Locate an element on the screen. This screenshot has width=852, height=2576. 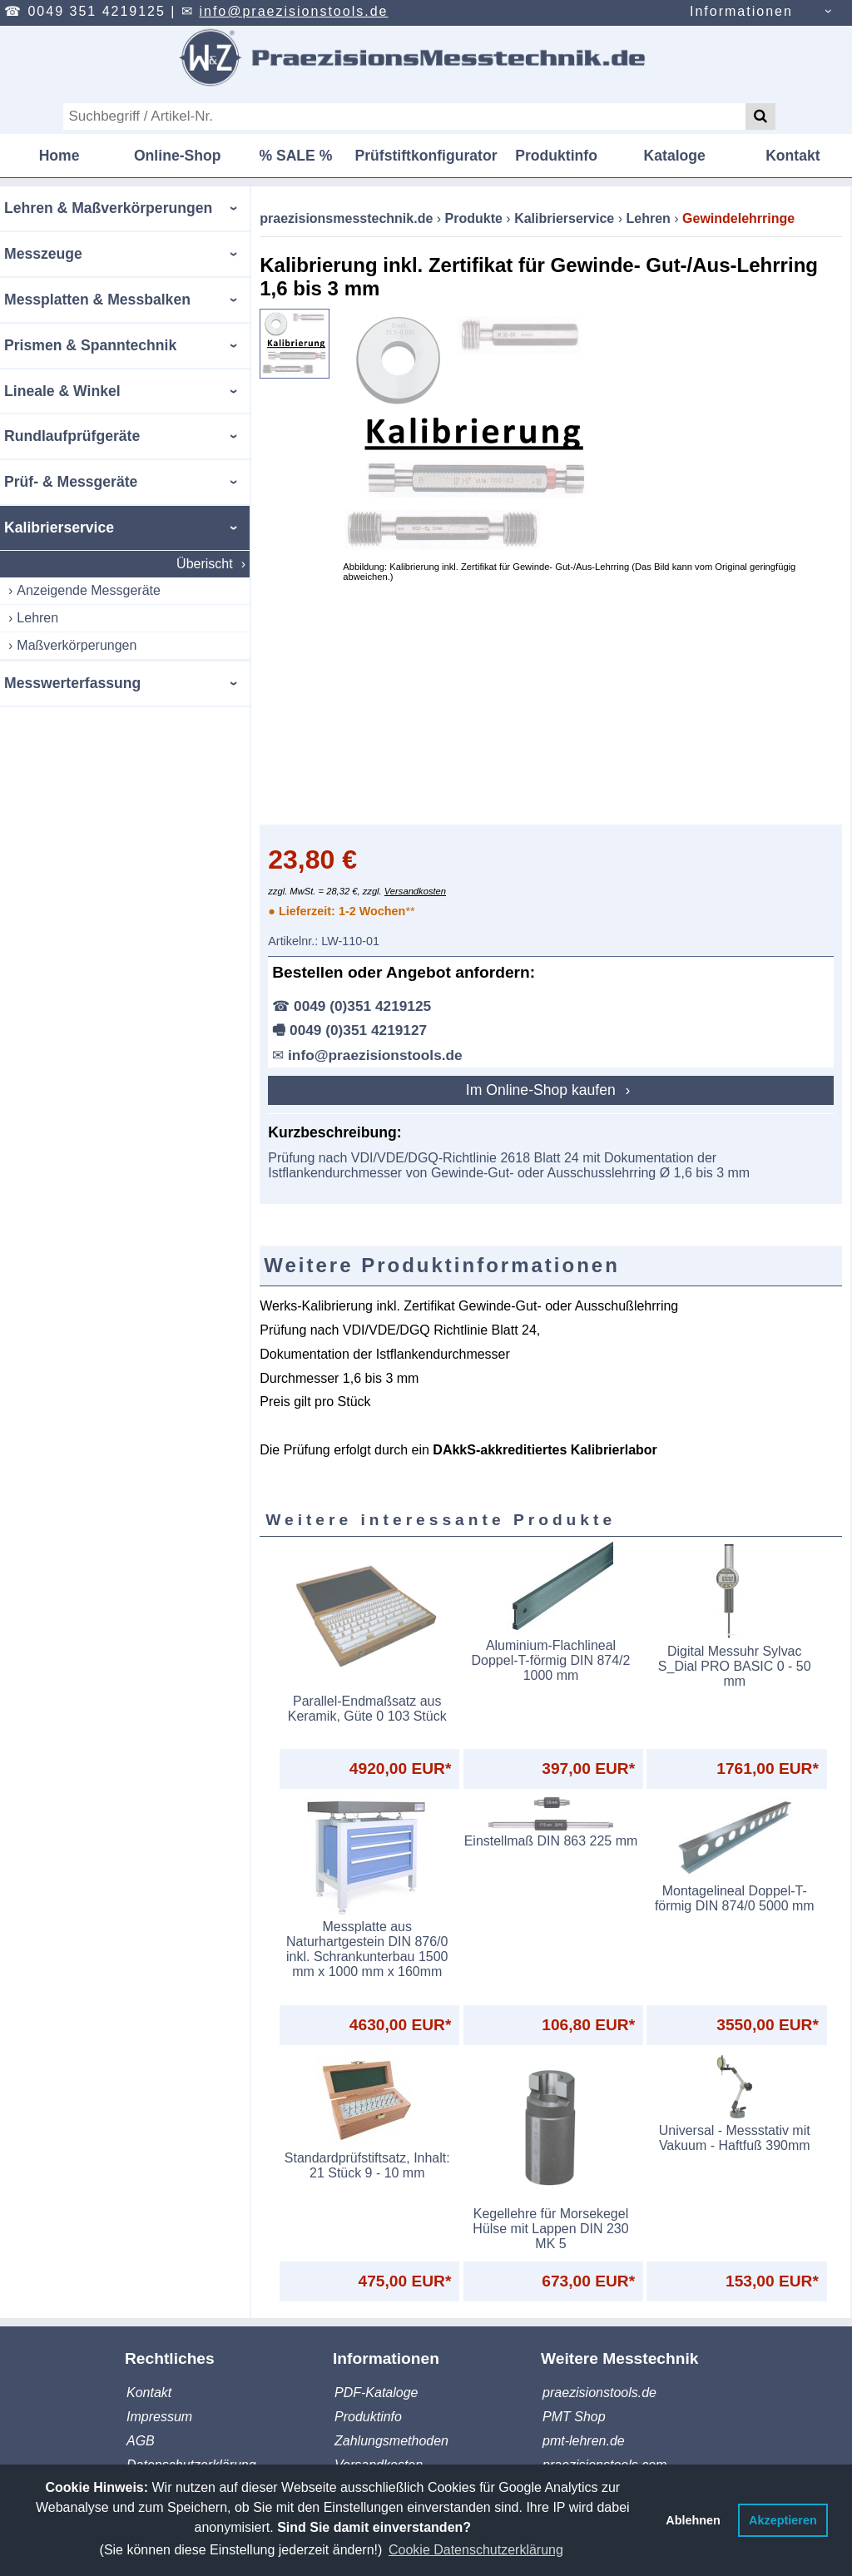
Anzeigende Messgeräte is located at coordinates (89, 590).